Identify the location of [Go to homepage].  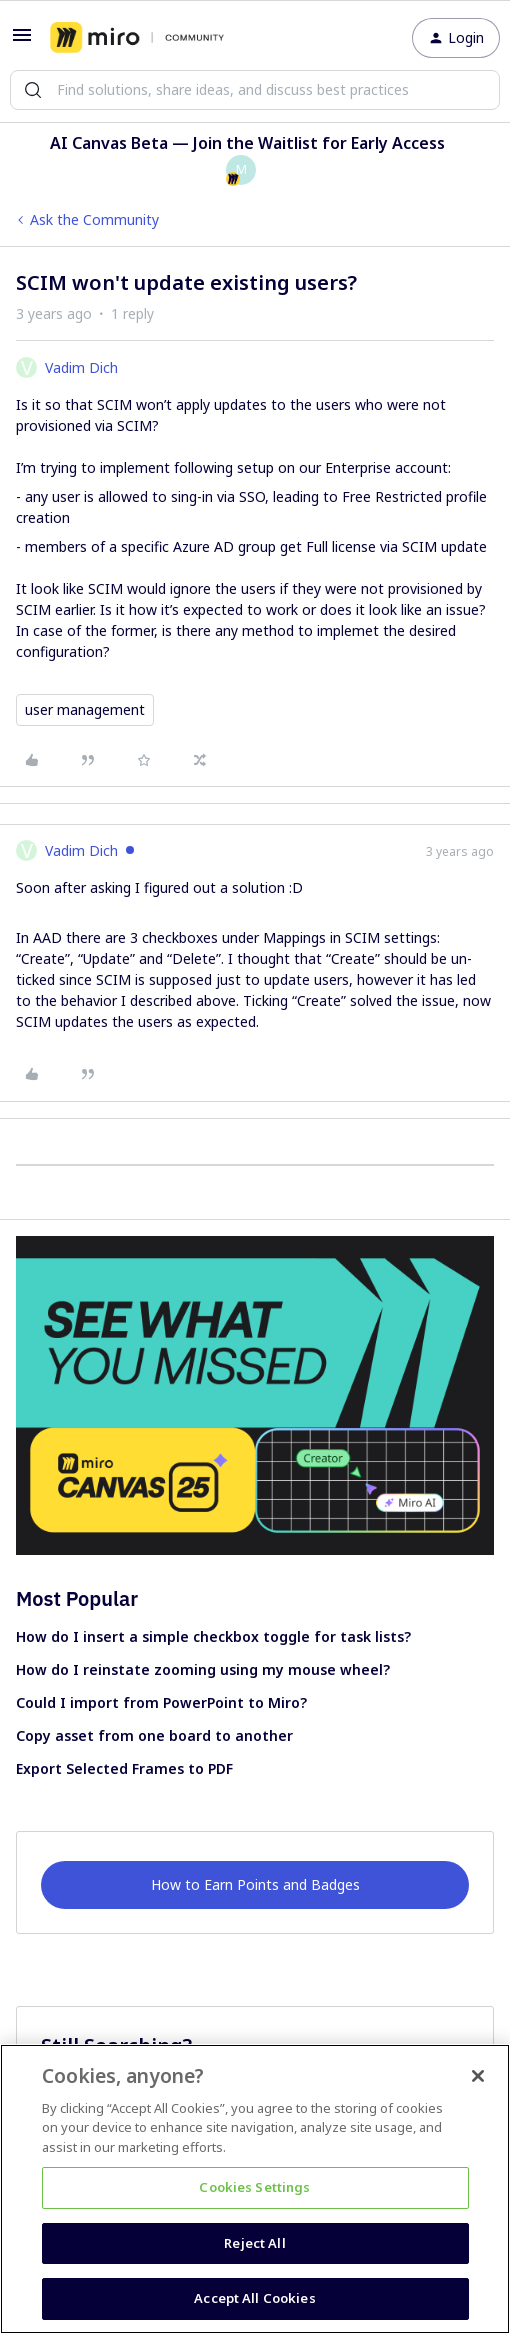
(137, 38).